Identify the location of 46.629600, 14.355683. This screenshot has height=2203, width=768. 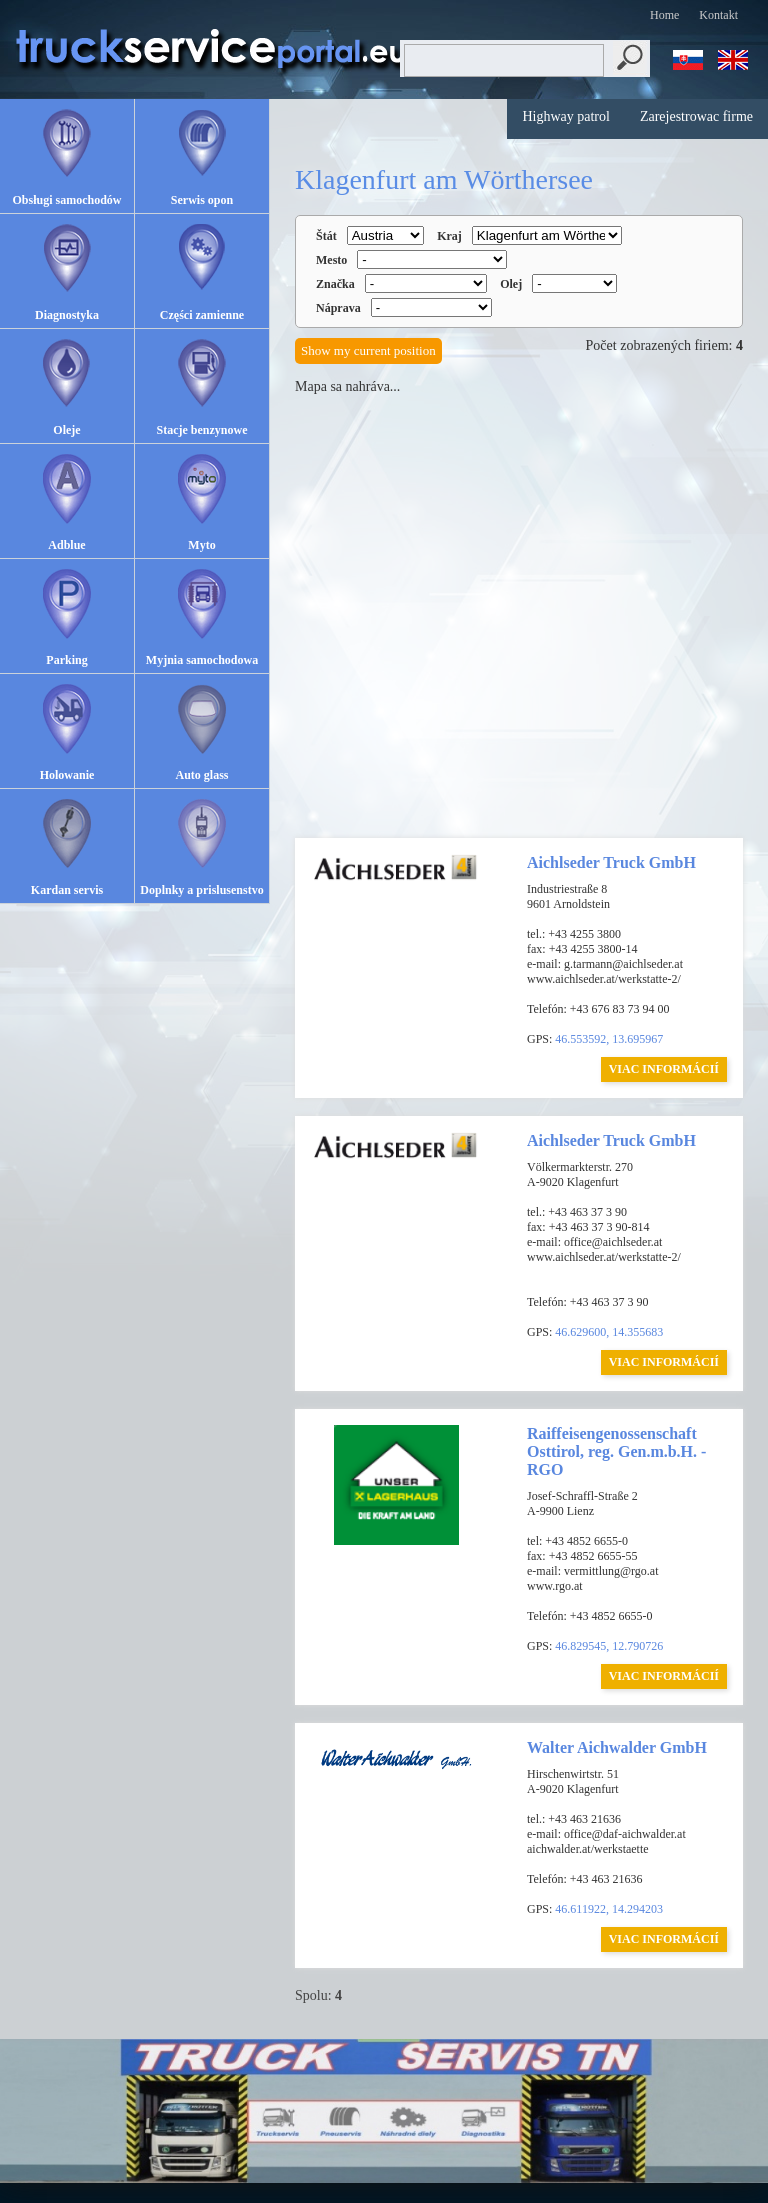
(609, 1332).